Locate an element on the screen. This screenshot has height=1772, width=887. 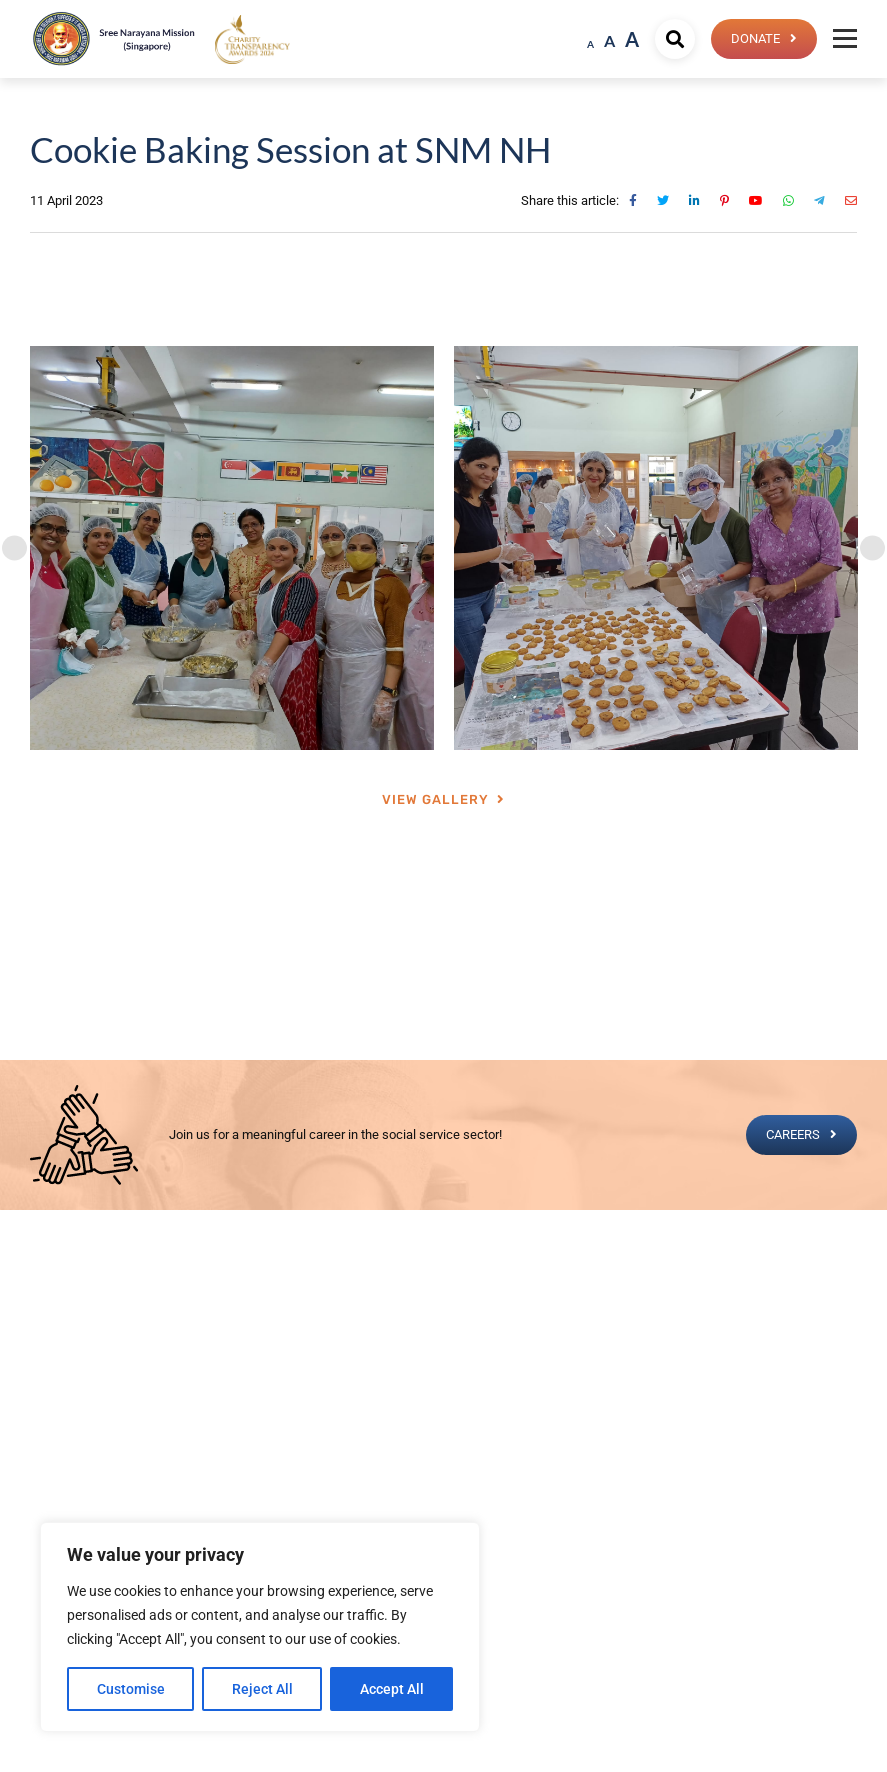
View Gallery is located at coordinates (435, 799).